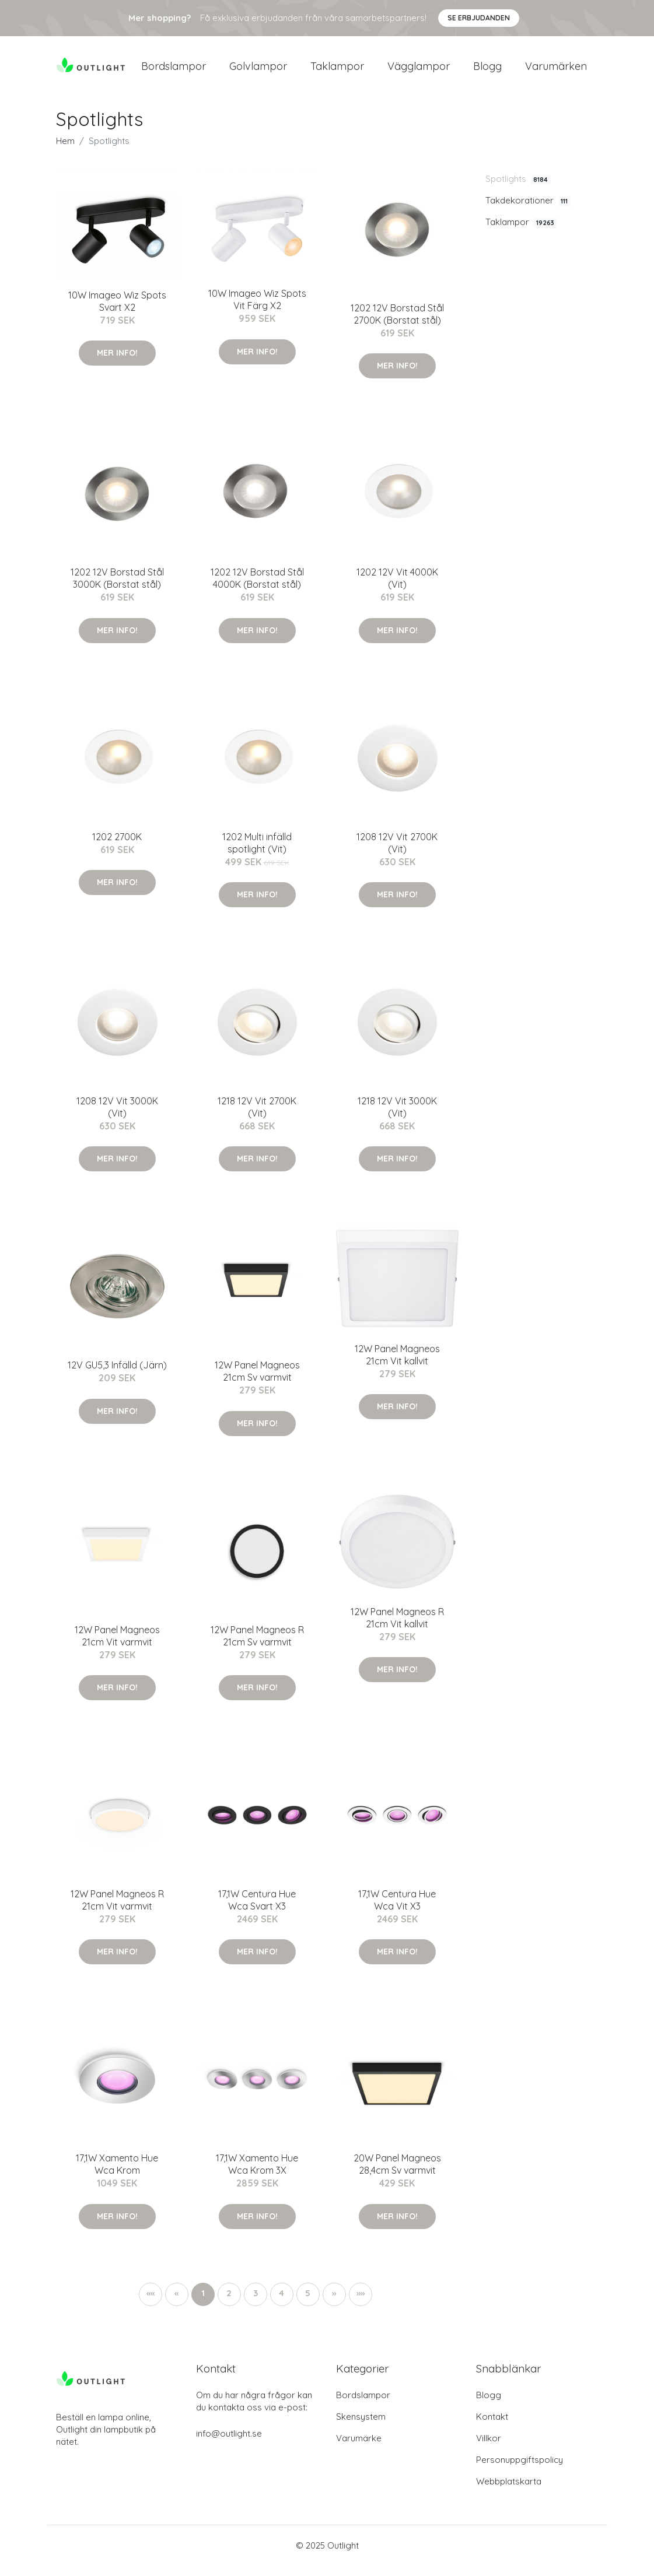  What do you see at coordinates (257, 1646) in the screenshot?
I see `12W Panel Magneos R 21cm Sv varmvit` at bounding box center [257, 1646].